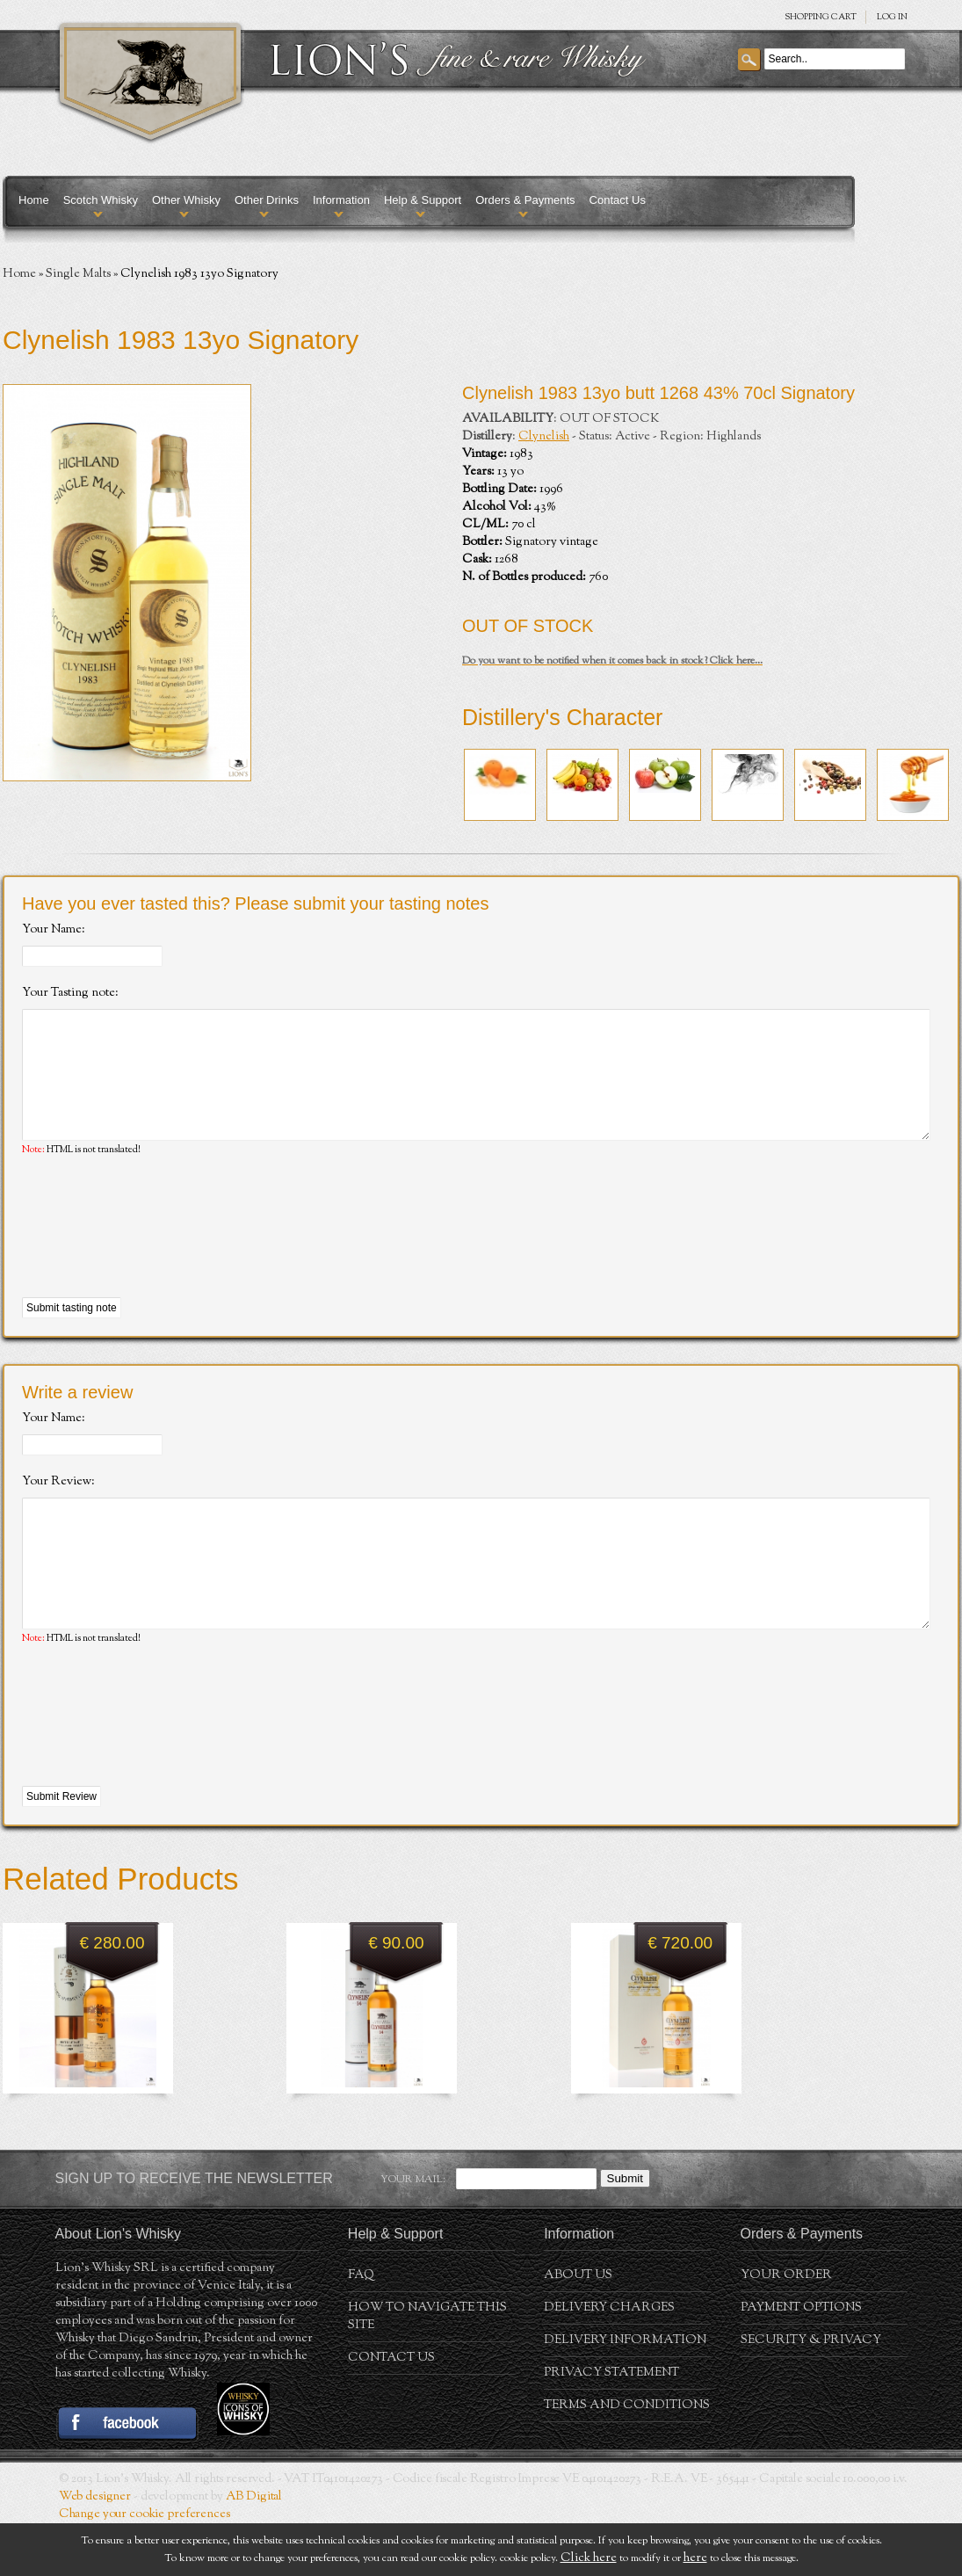 The width and height of the screenshot is (962, 2576). I want to click on Contact Us, so click(617, 200).